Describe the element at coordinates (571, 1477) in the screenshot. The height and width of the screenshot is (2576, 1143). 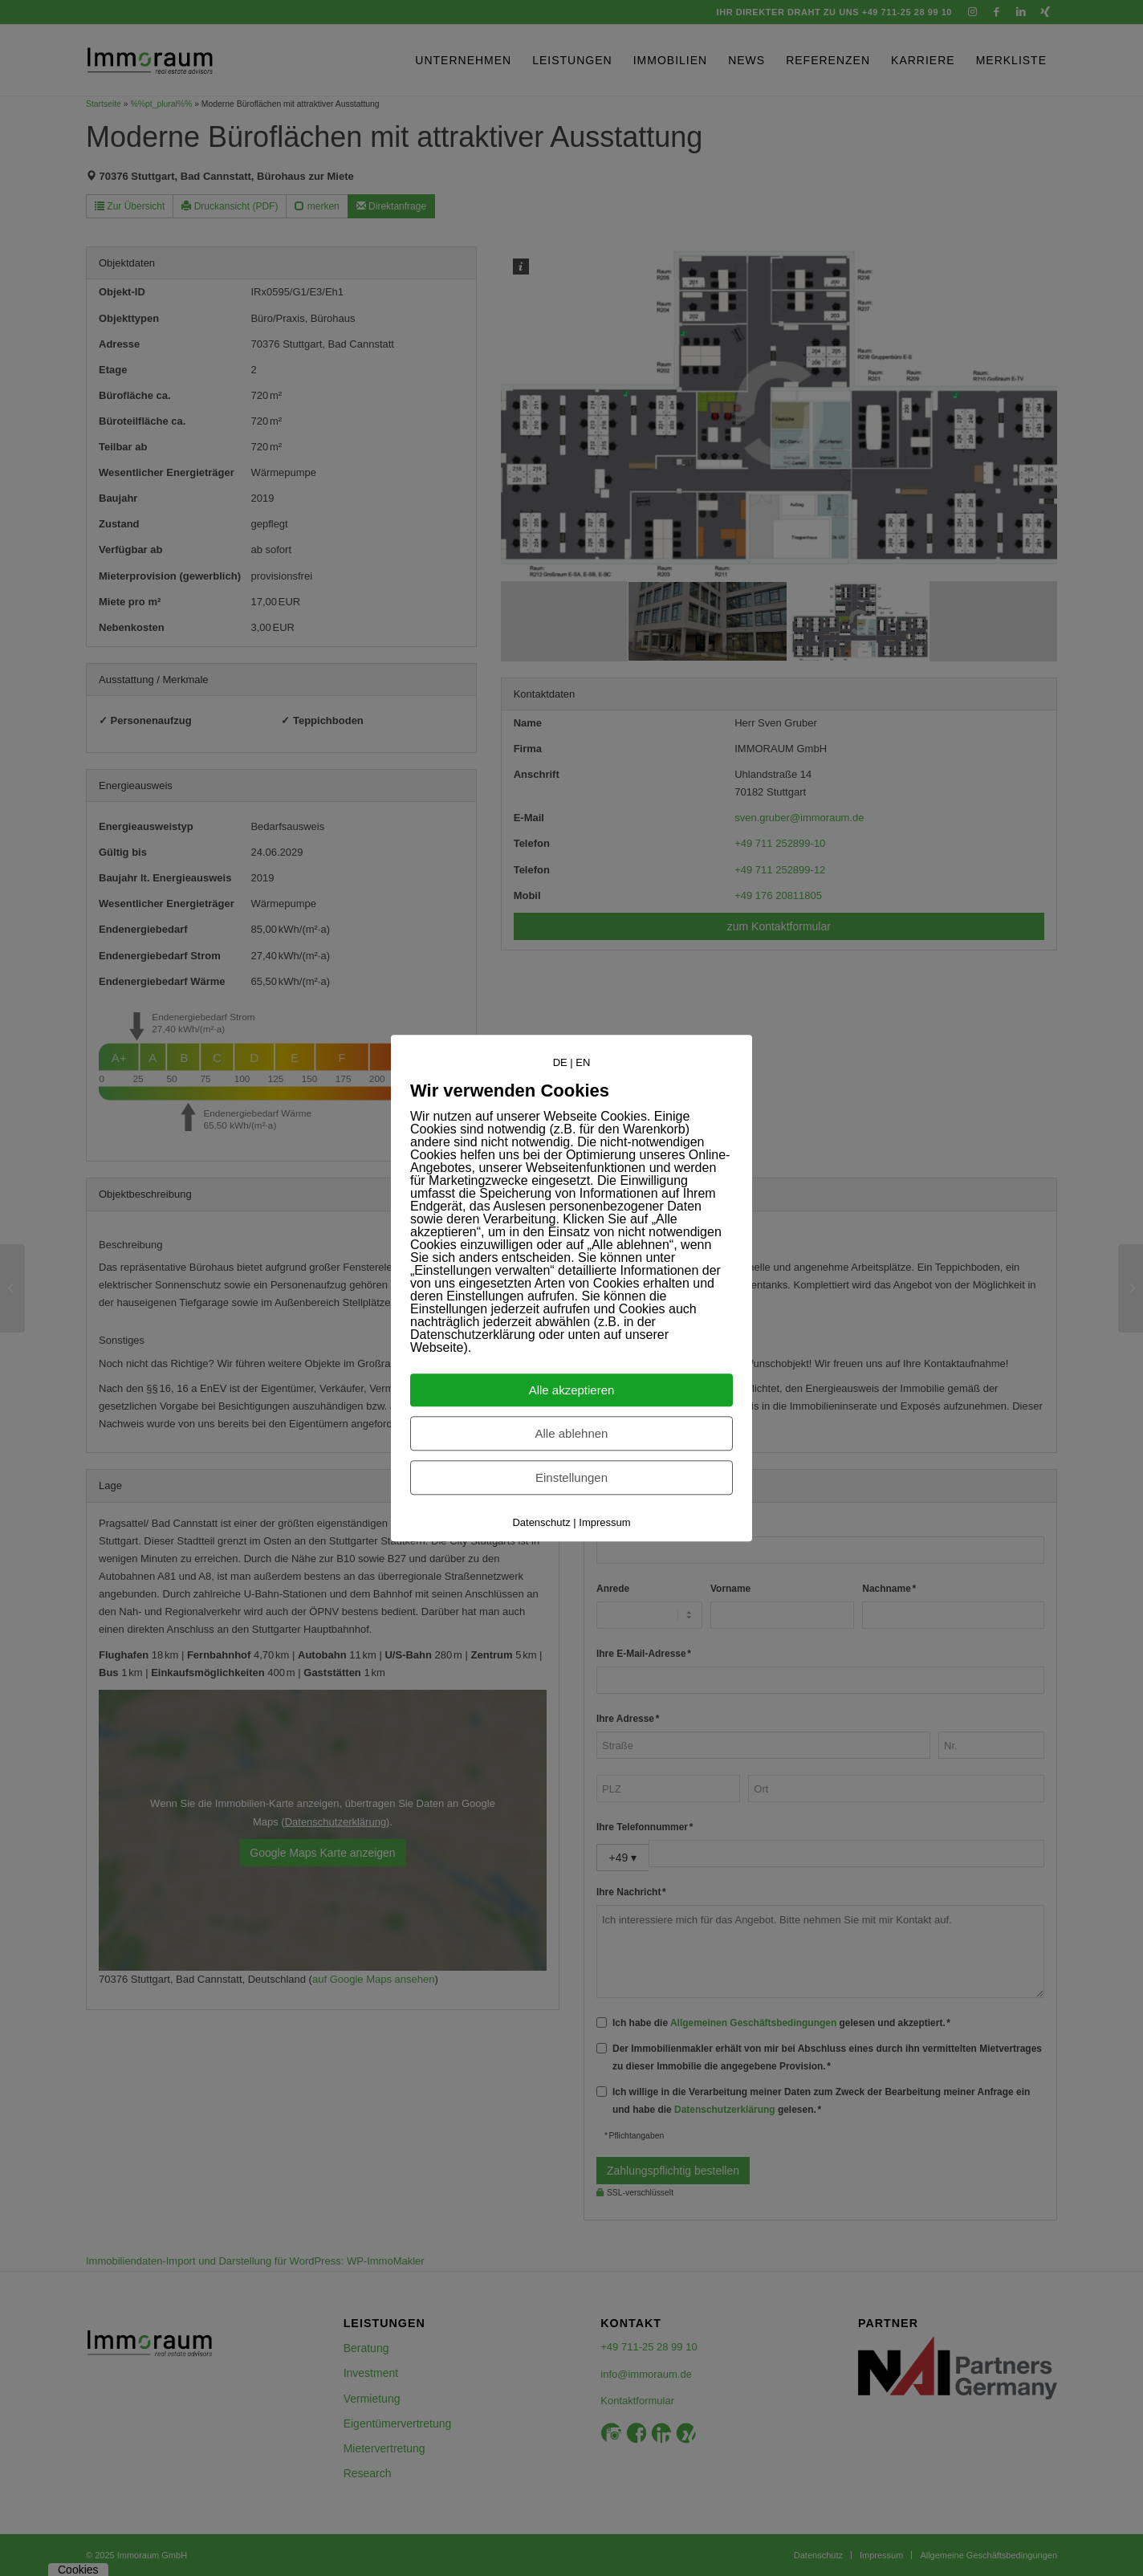
I see `Einstellungen` at that location.